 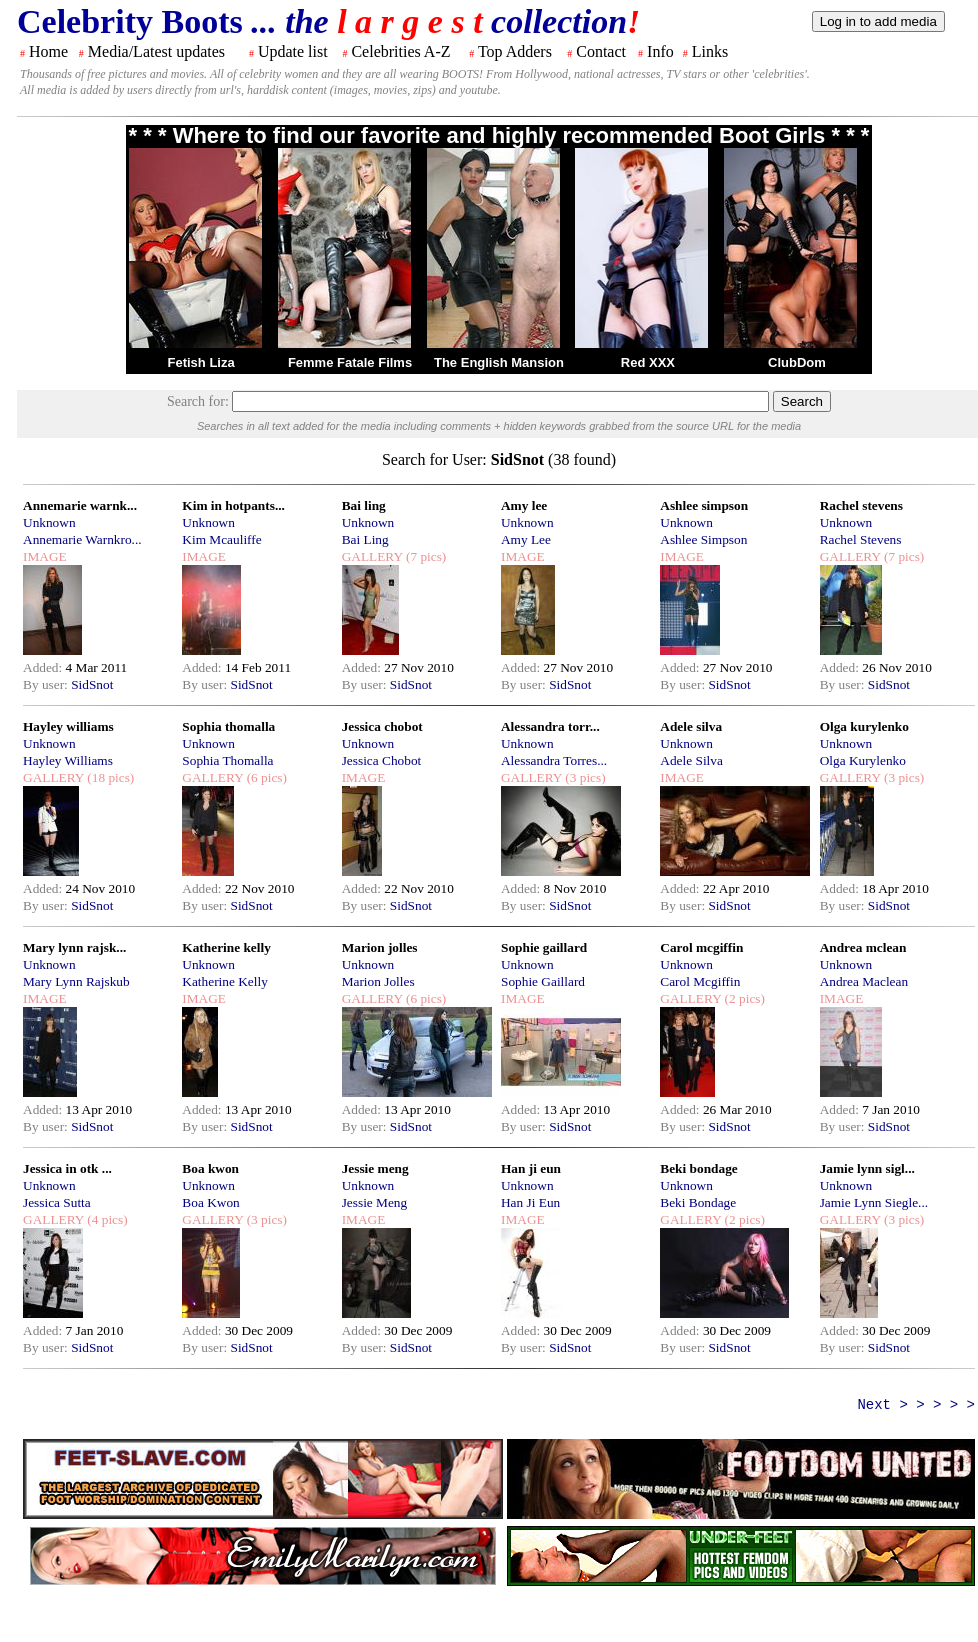 What do you see at coordinates (48, 51) in the screenshot?
I see `Home` at bounding box center [48, 51].